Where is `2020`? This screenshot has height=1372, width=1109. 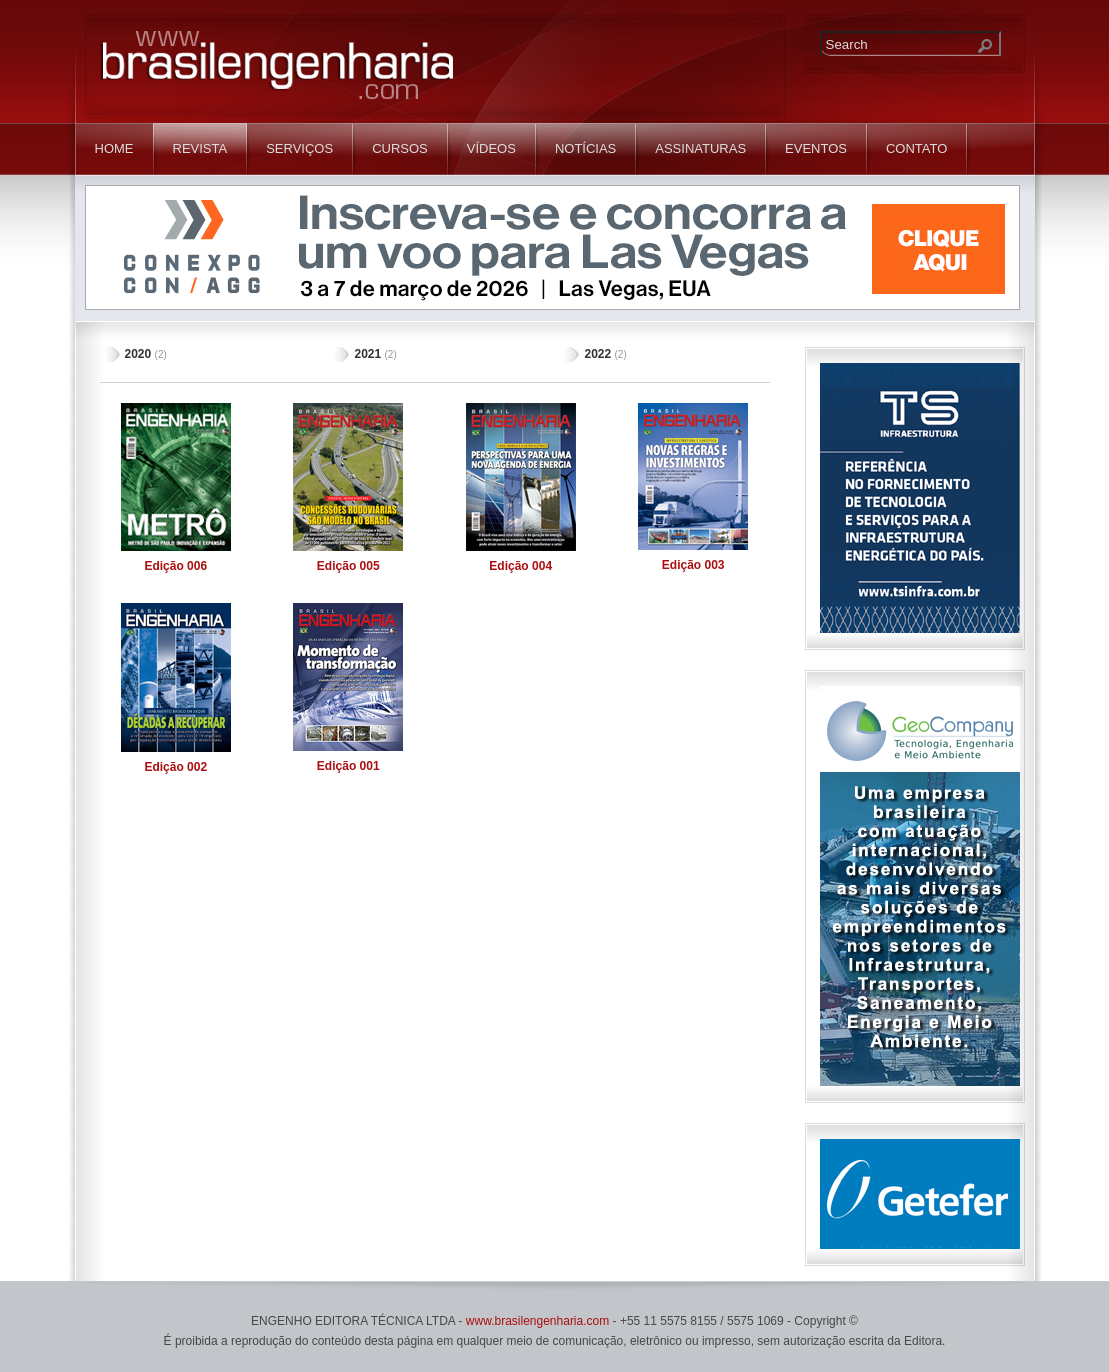 2020 is located at coordinates (138, 354).